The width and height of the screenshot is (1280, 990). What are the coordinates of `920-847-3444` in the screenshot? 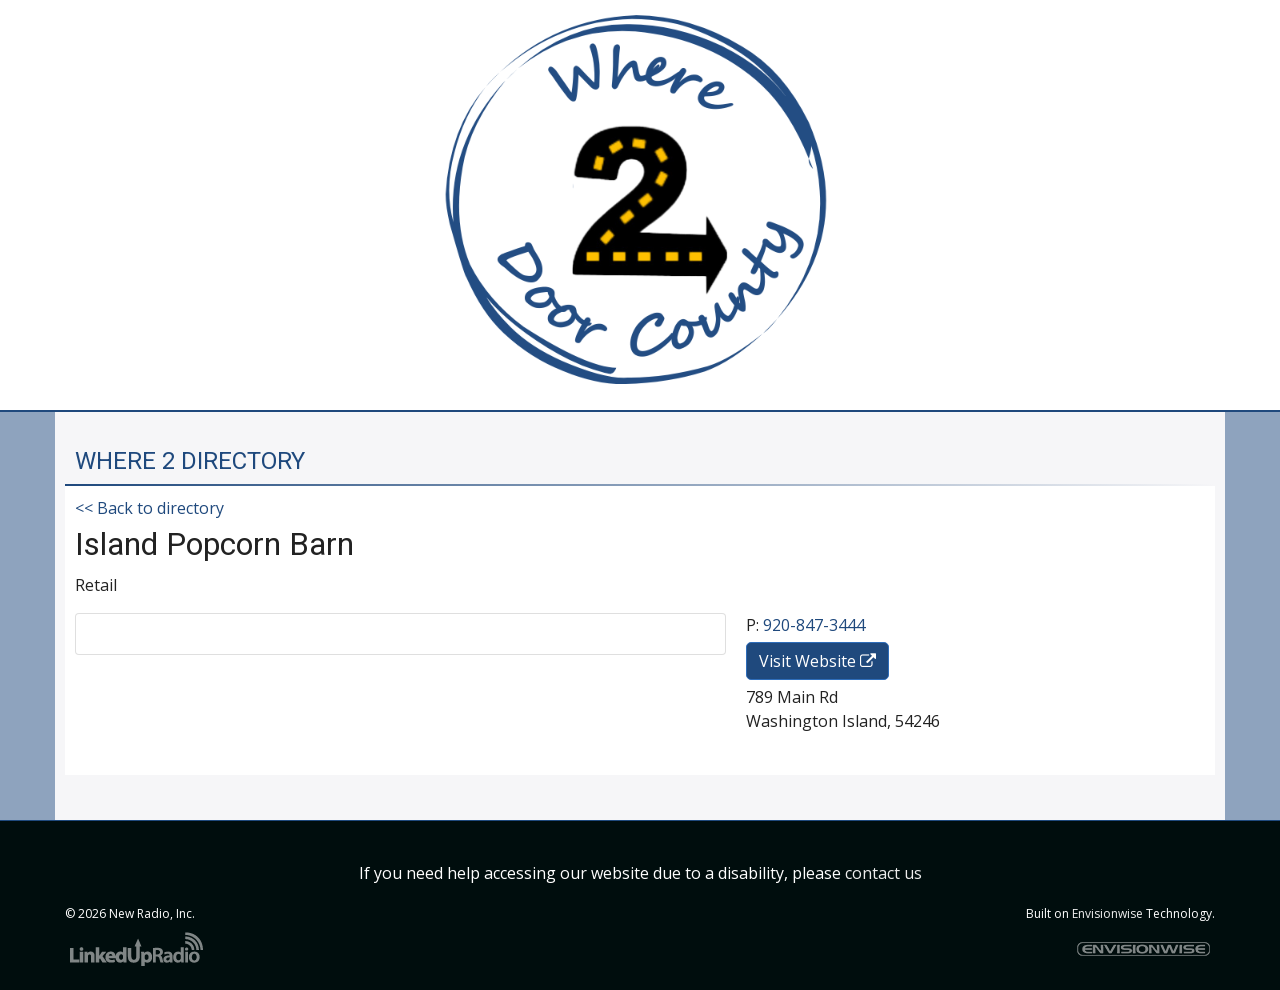 It's located at (814, 625).